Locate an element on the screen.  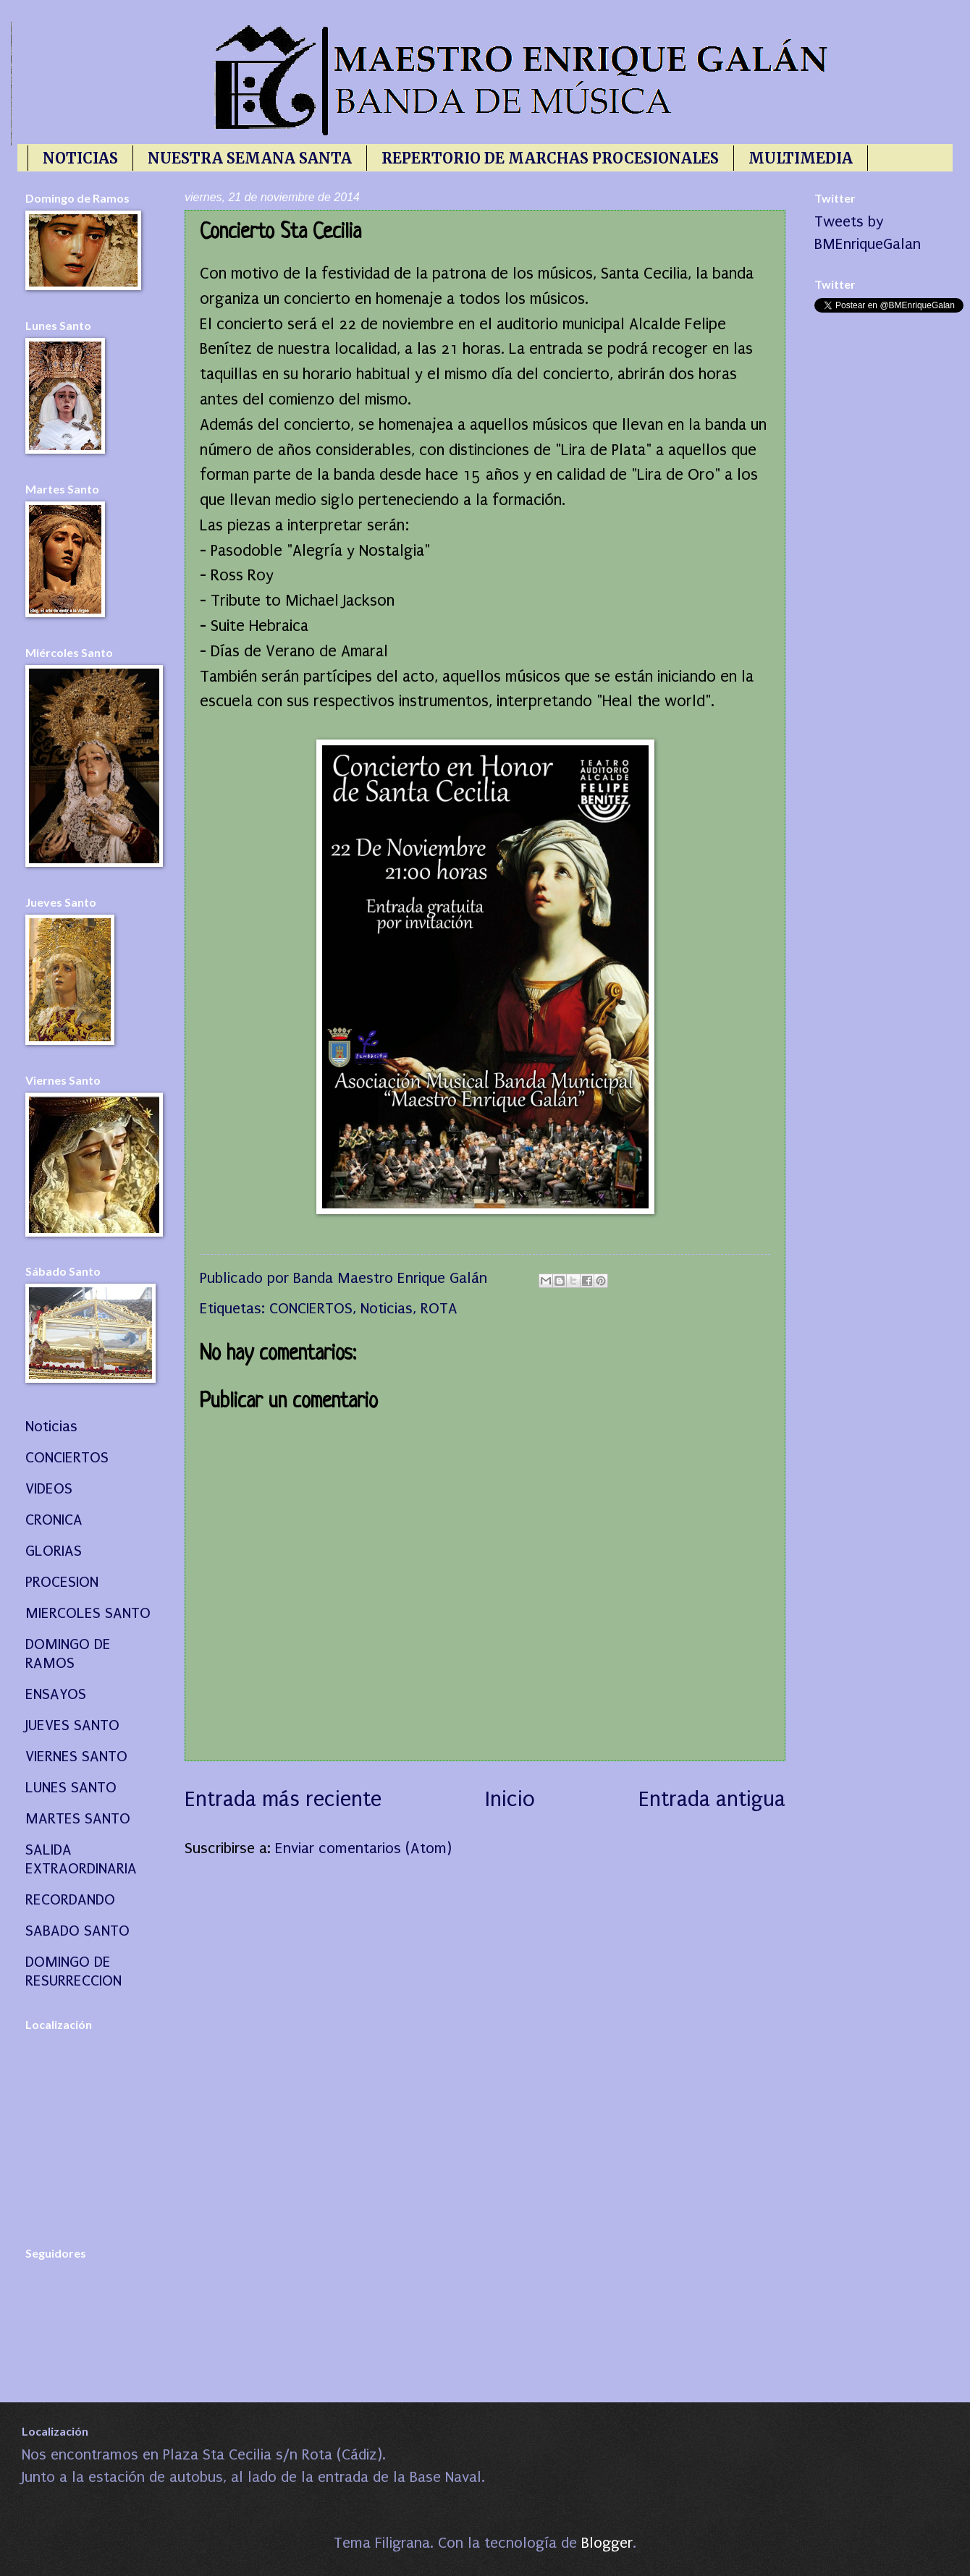
RECORDANDO is located at coordinates (70, 1899).